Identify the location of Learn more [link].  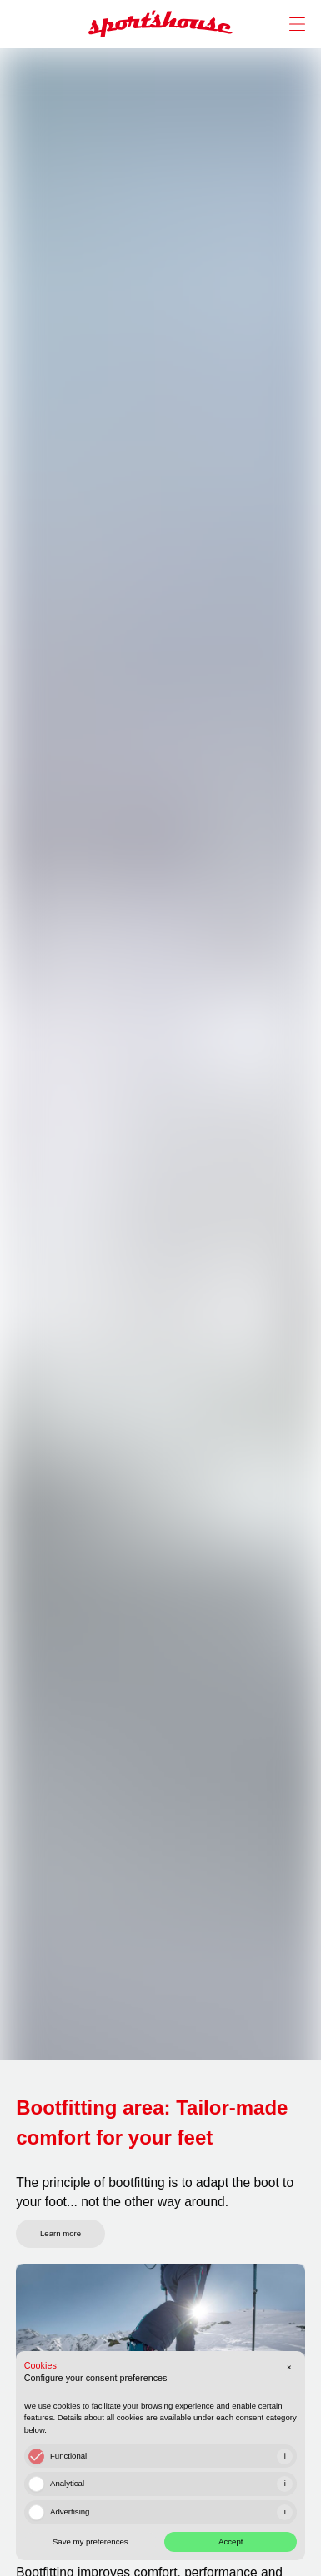
(60, 2233).